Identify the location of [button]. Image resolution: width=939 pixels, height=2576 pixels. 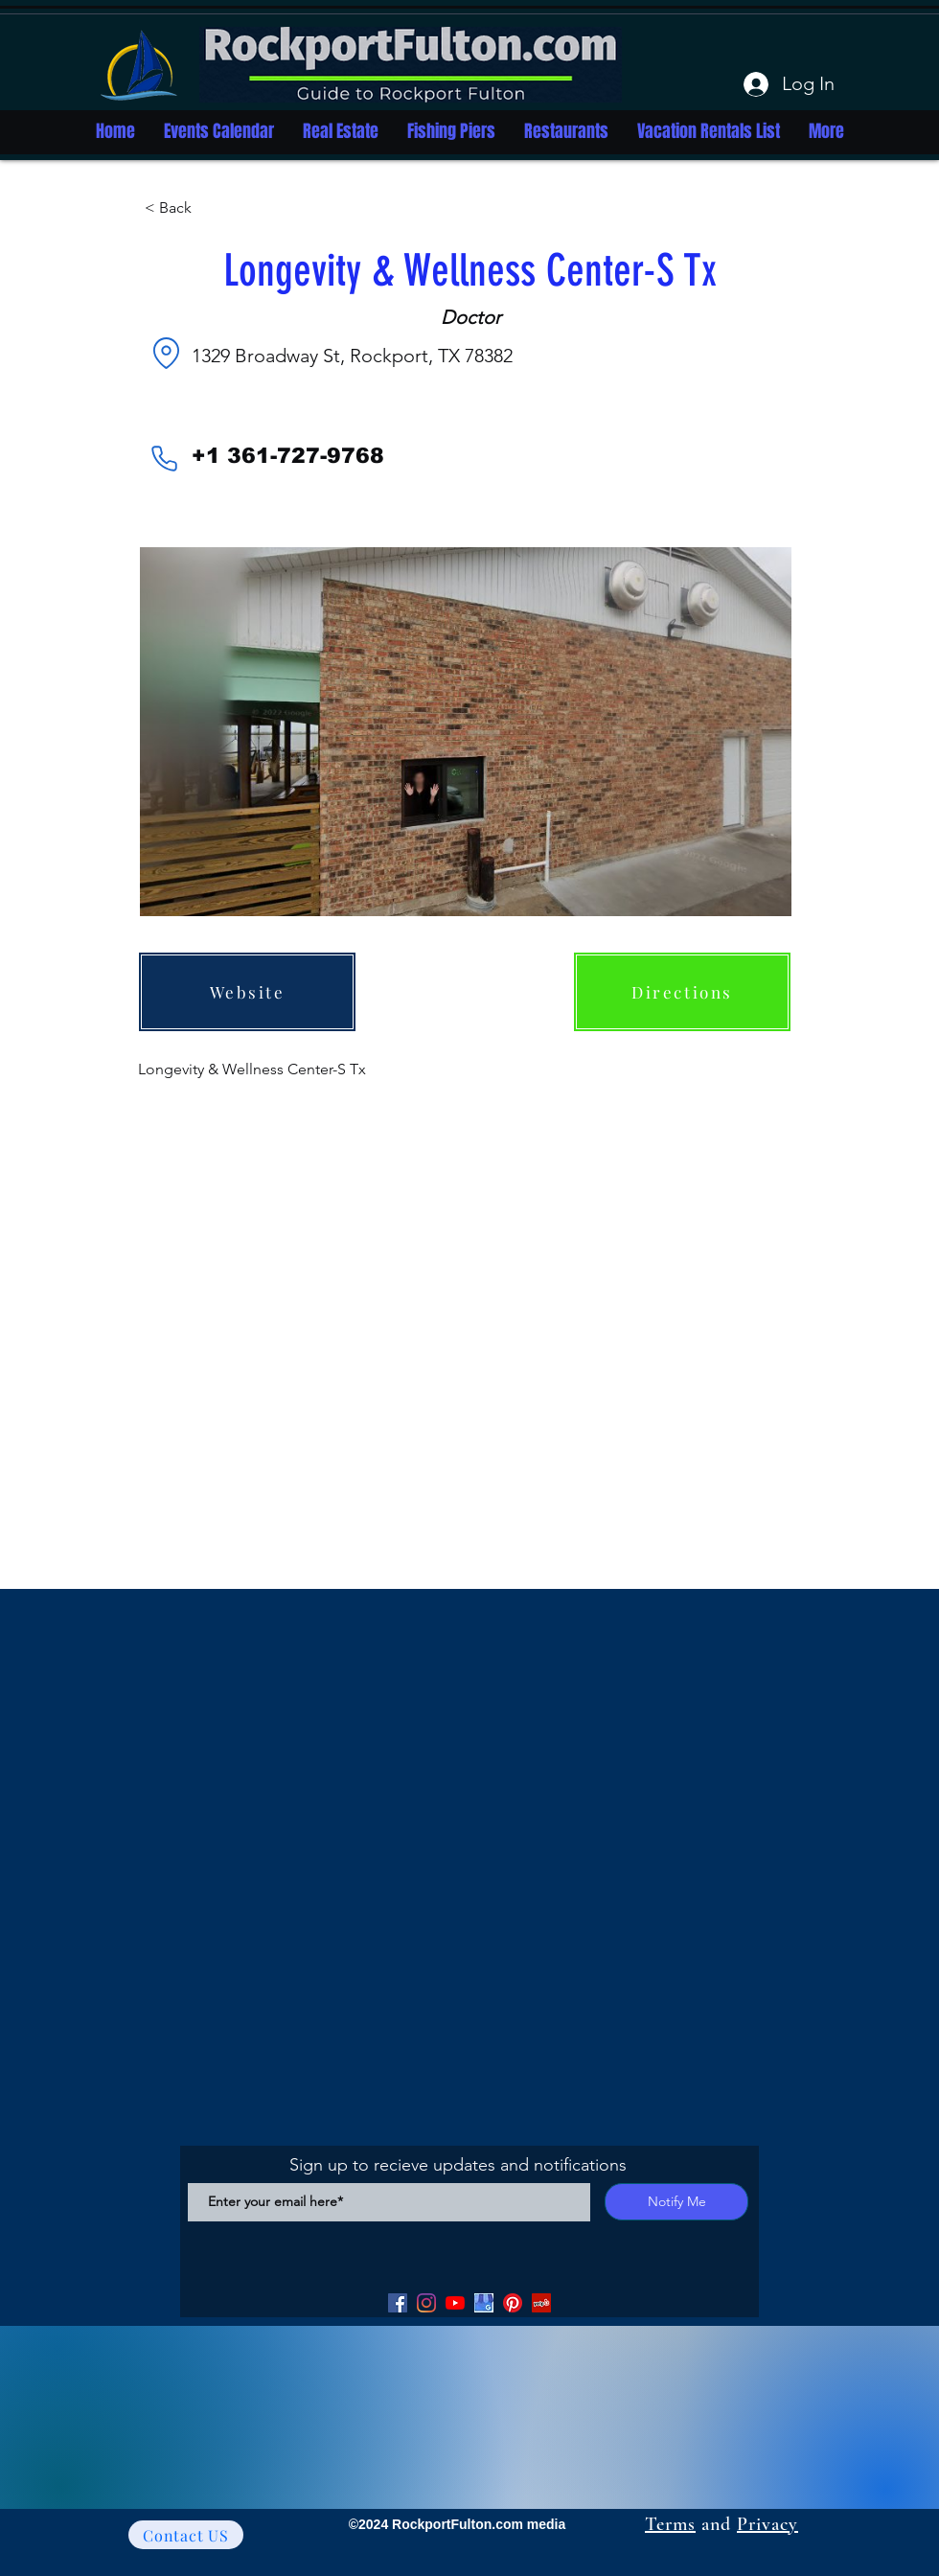
(208, 208).